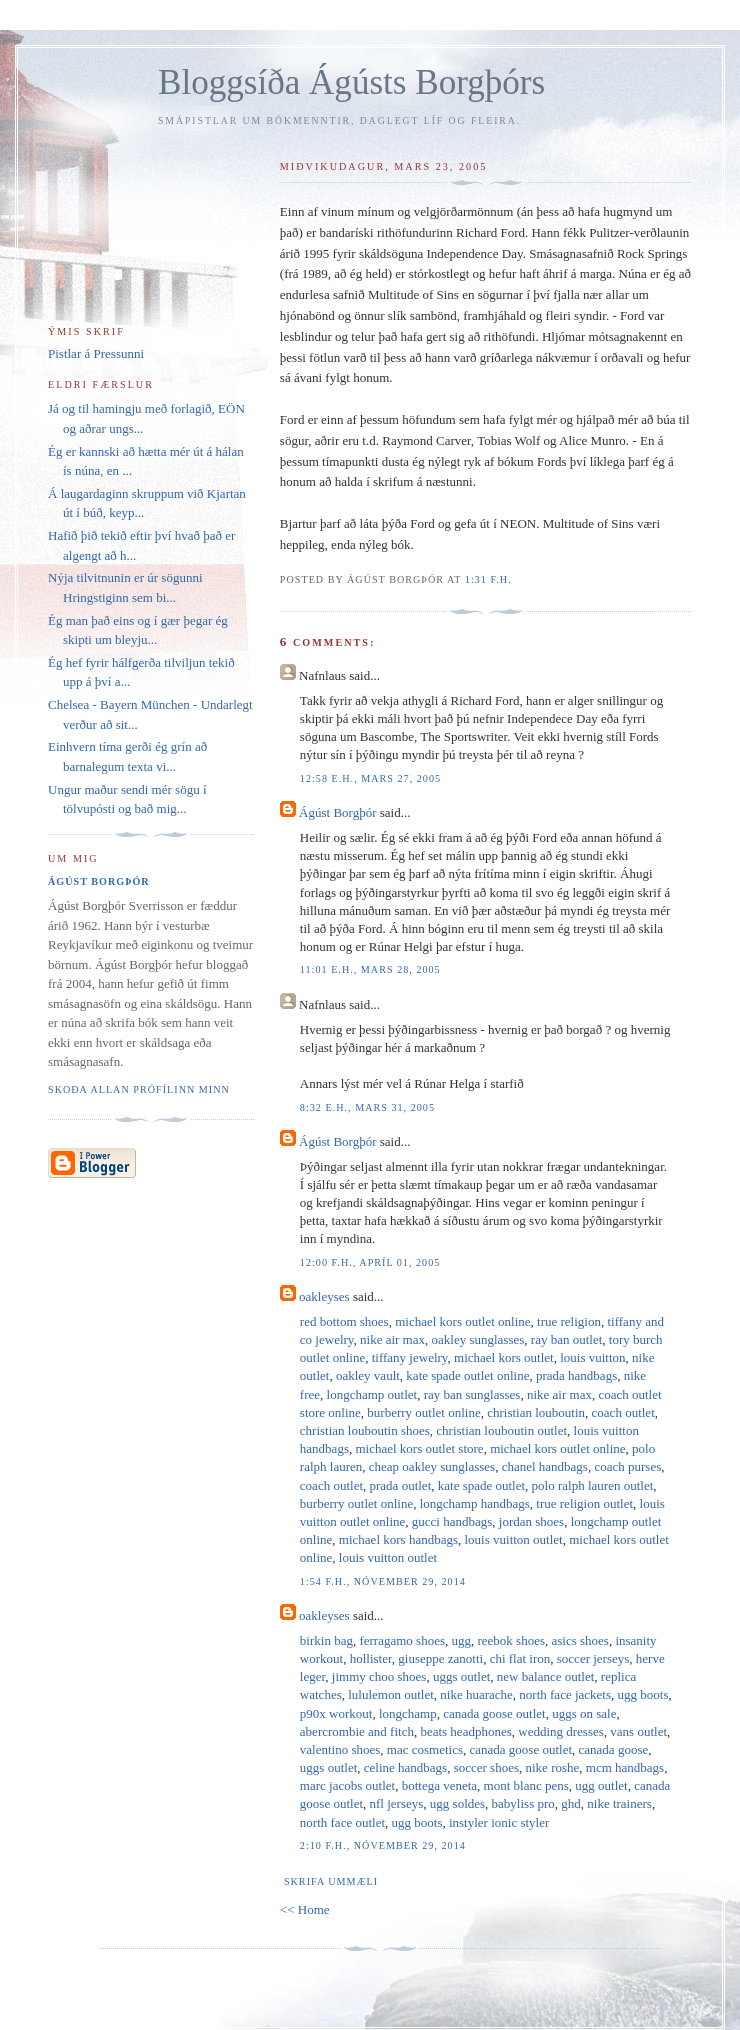  I want to click on michael kors outlet online, so click(462, 1321).